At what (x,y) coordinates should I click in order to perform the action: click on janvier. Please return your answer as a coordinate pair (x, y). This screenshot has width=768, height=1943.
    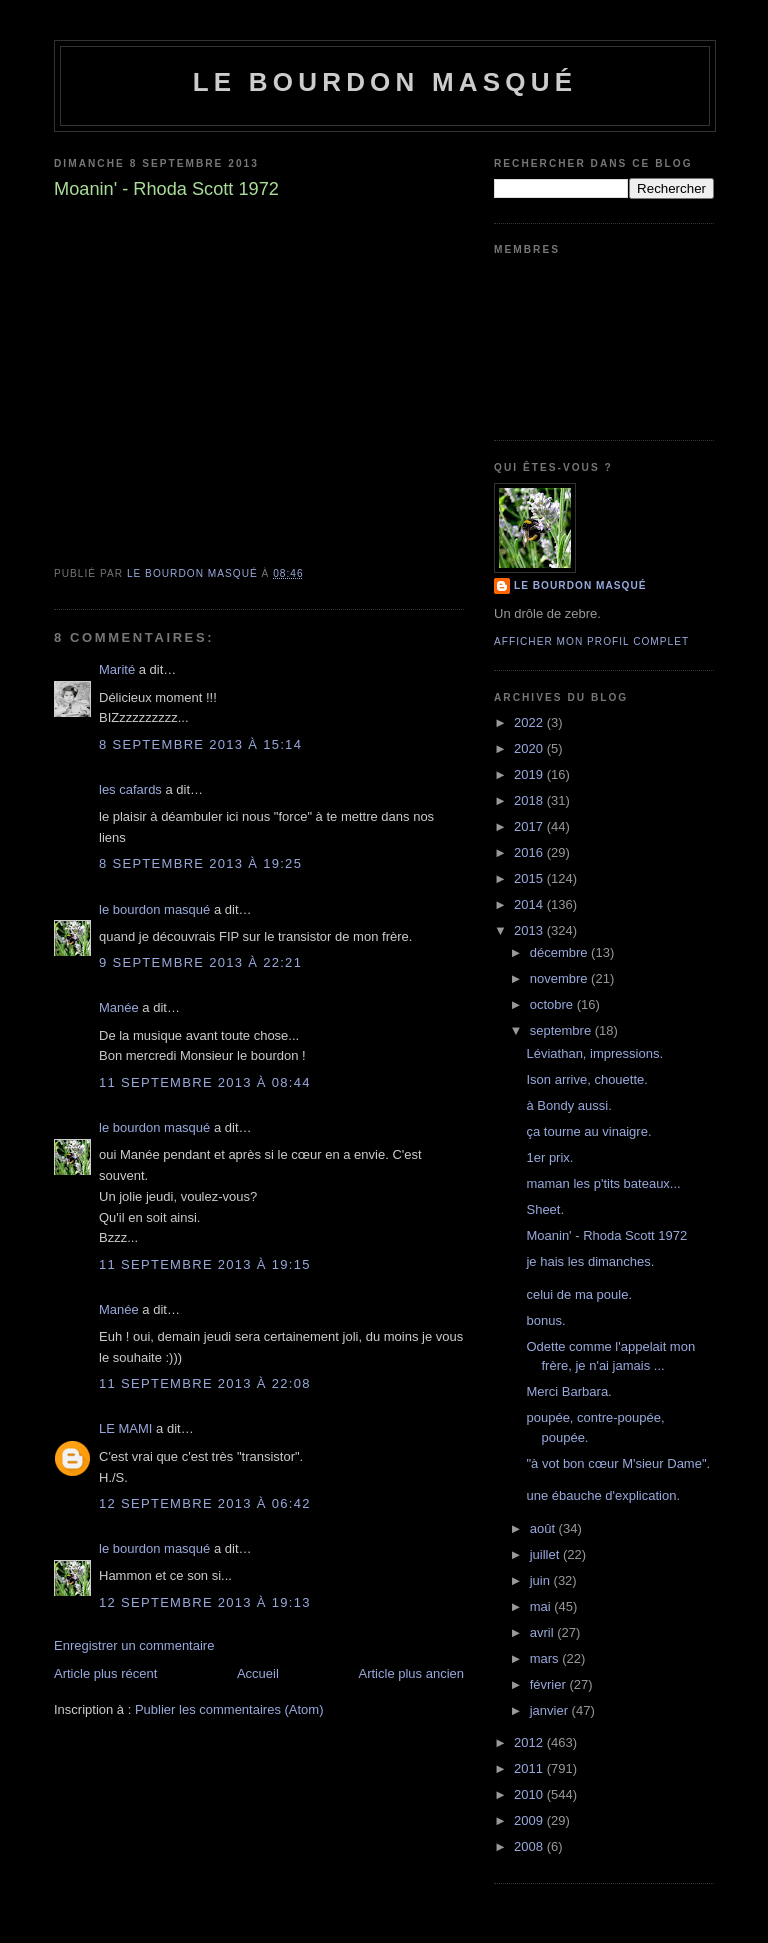
    Looking at the image, I should click on (551, 1710).